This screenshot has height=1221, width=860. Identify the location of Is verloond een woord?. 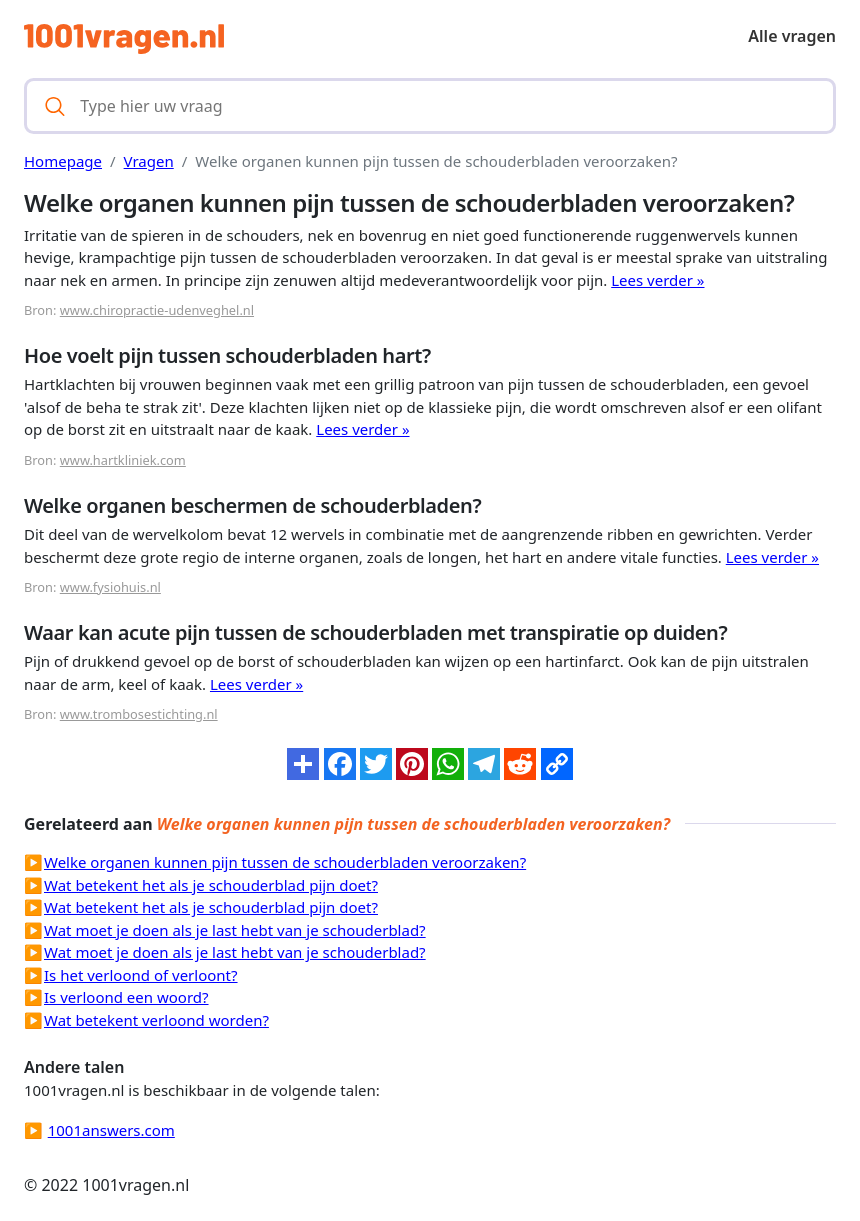
(126, 997).